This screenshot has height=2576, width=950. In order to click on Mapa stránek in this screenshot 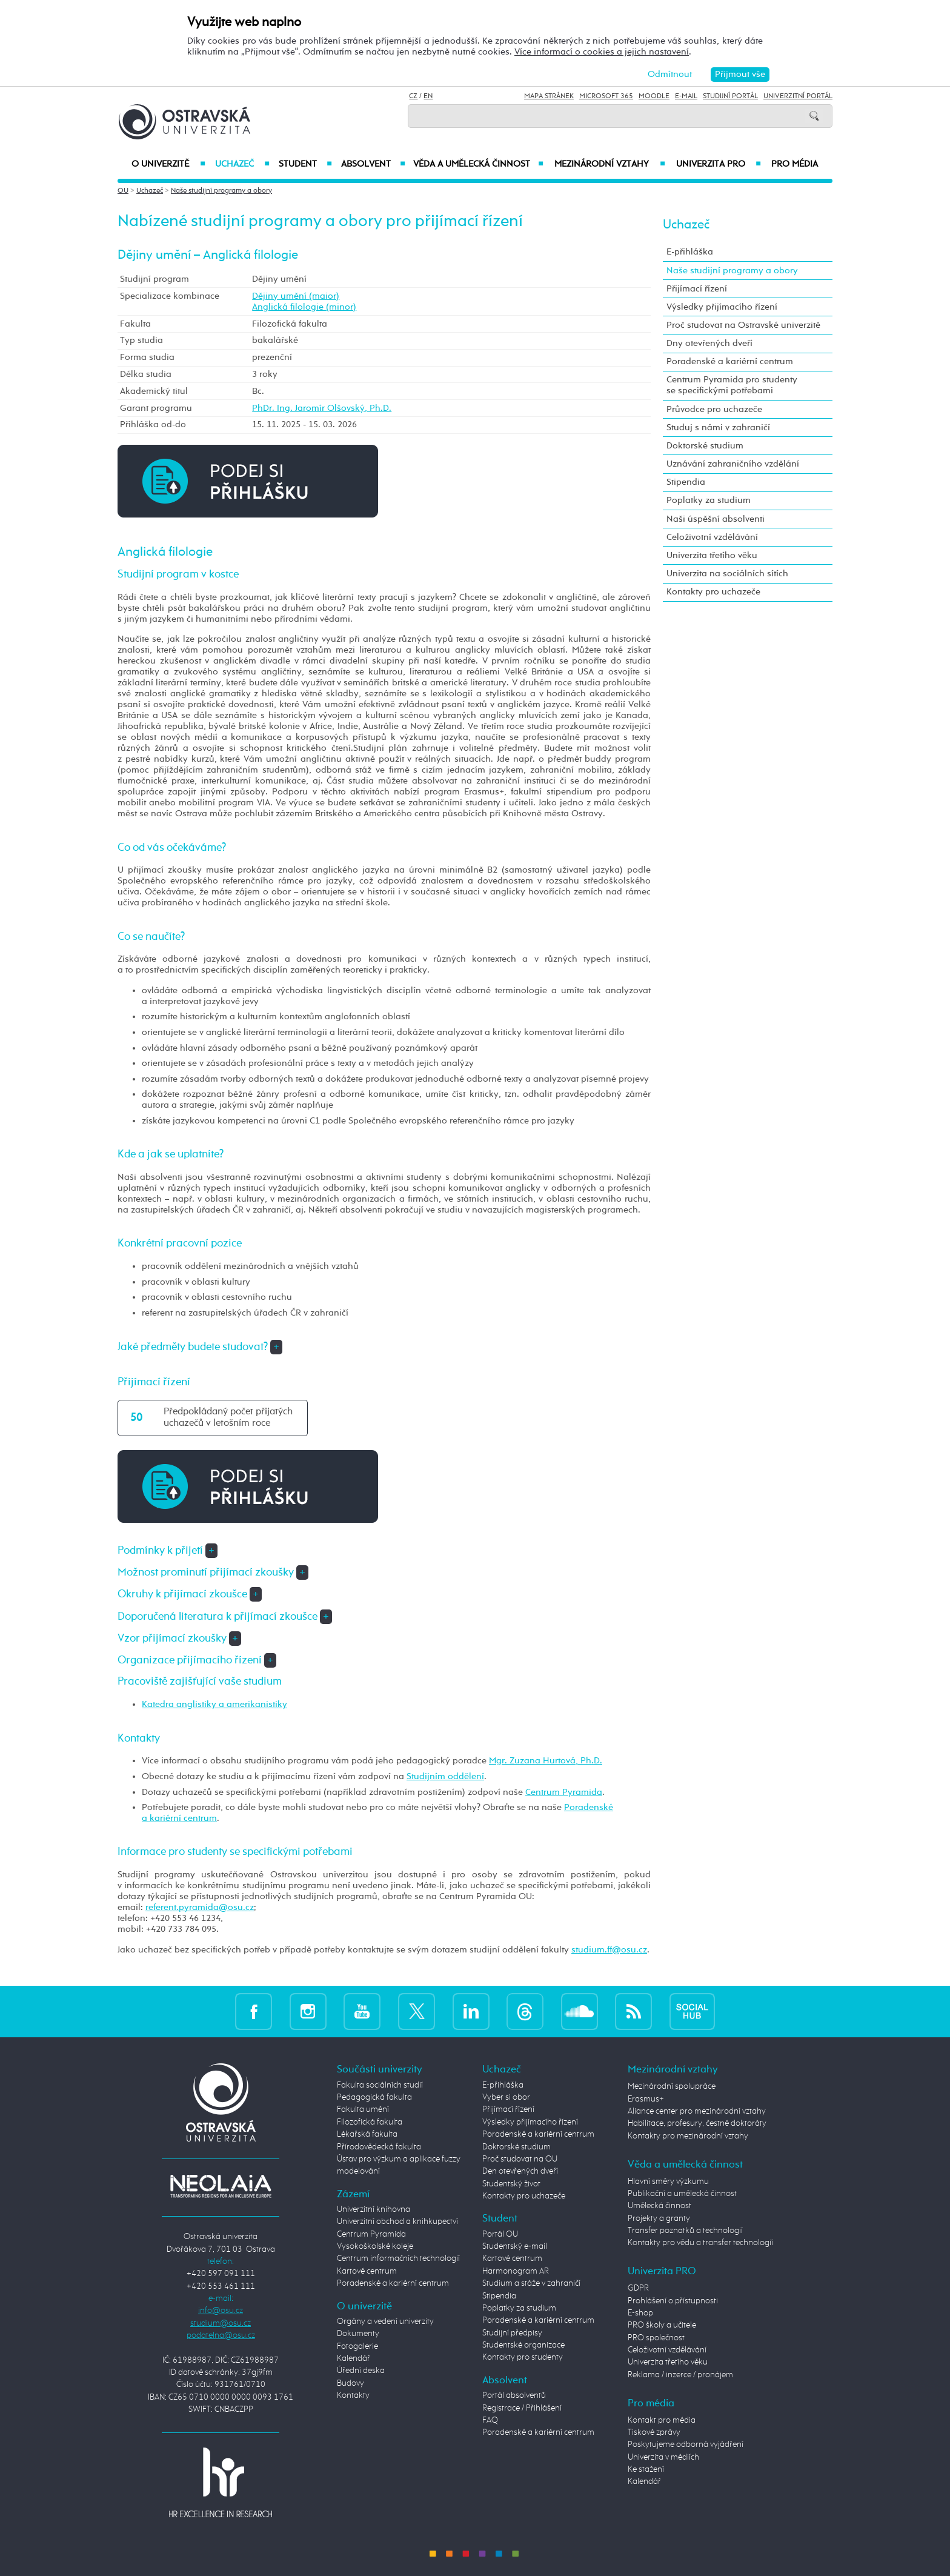, I will do `click(549, 96)`.